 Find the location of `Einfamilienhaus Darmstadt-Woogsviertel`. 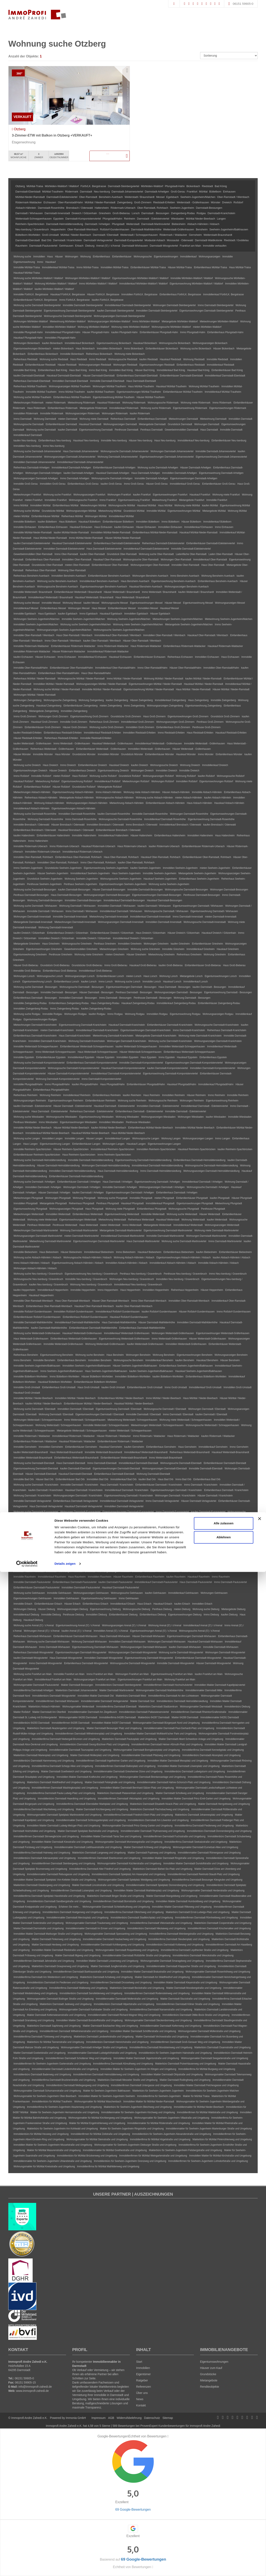

Einfamilienhaus Darmstadt-Woogsviertel is located at coordinates (86, 1663).